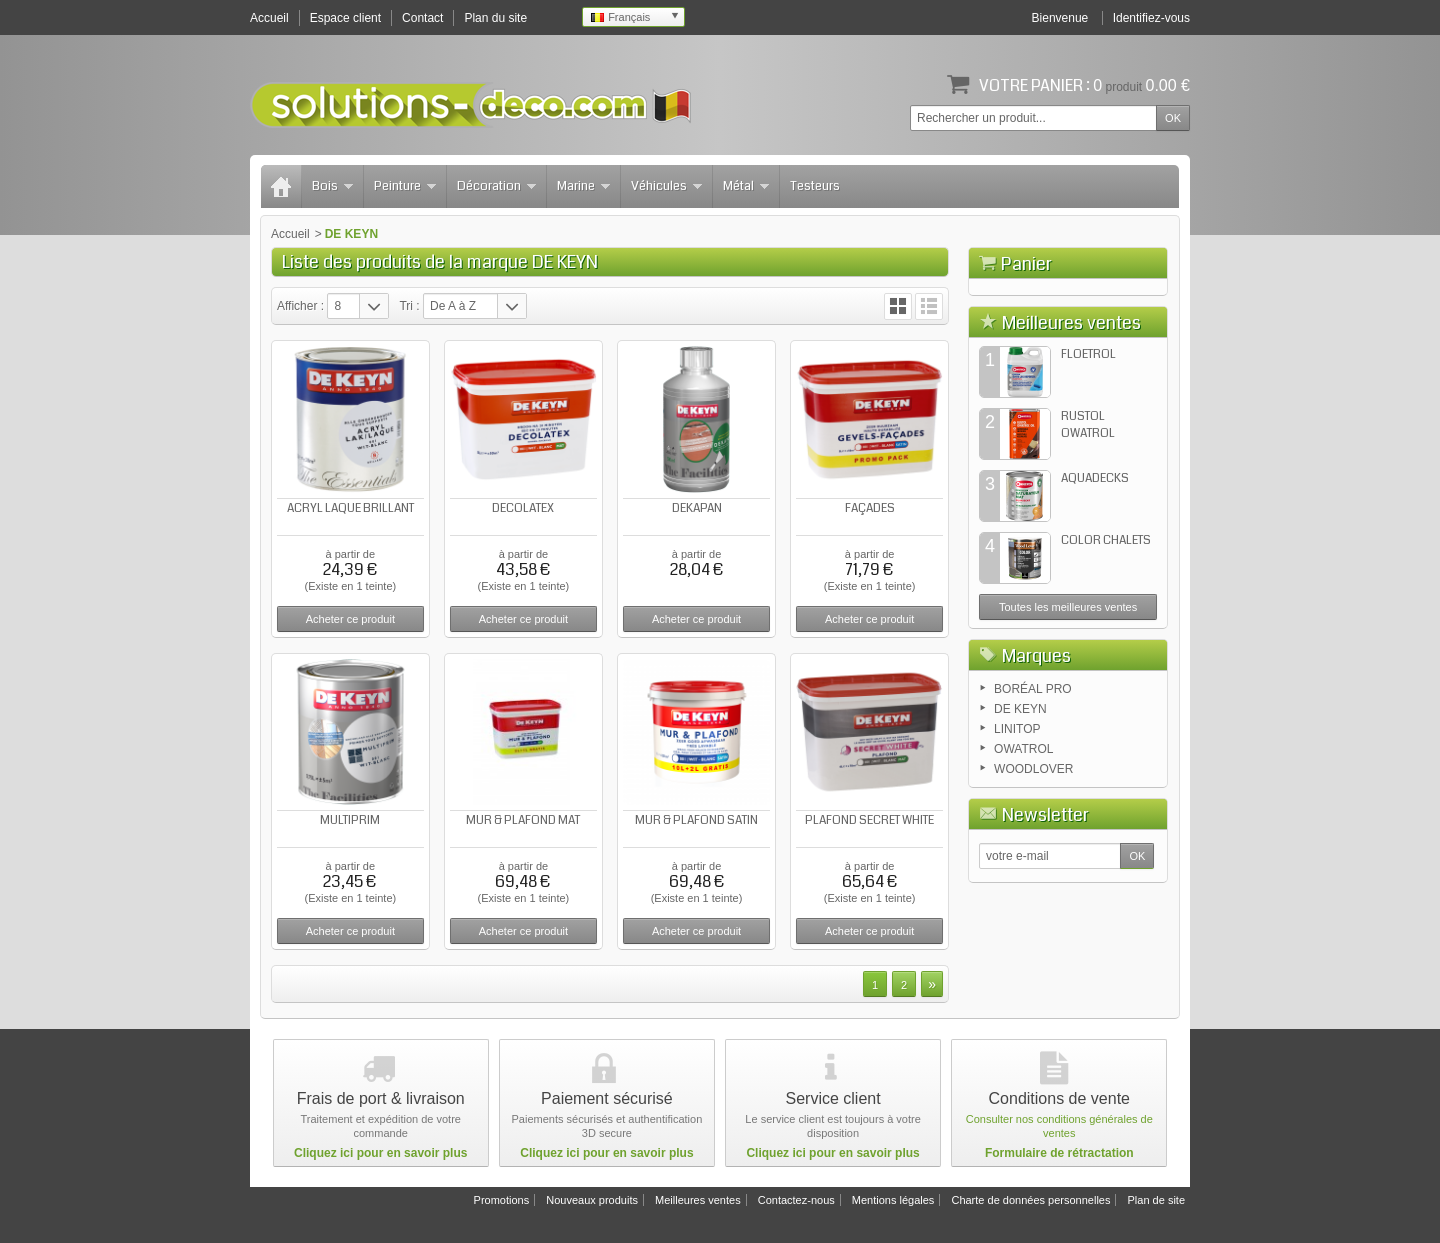  I want to click on ACRYL LAQUE BRILLANT, so click(350, 508).